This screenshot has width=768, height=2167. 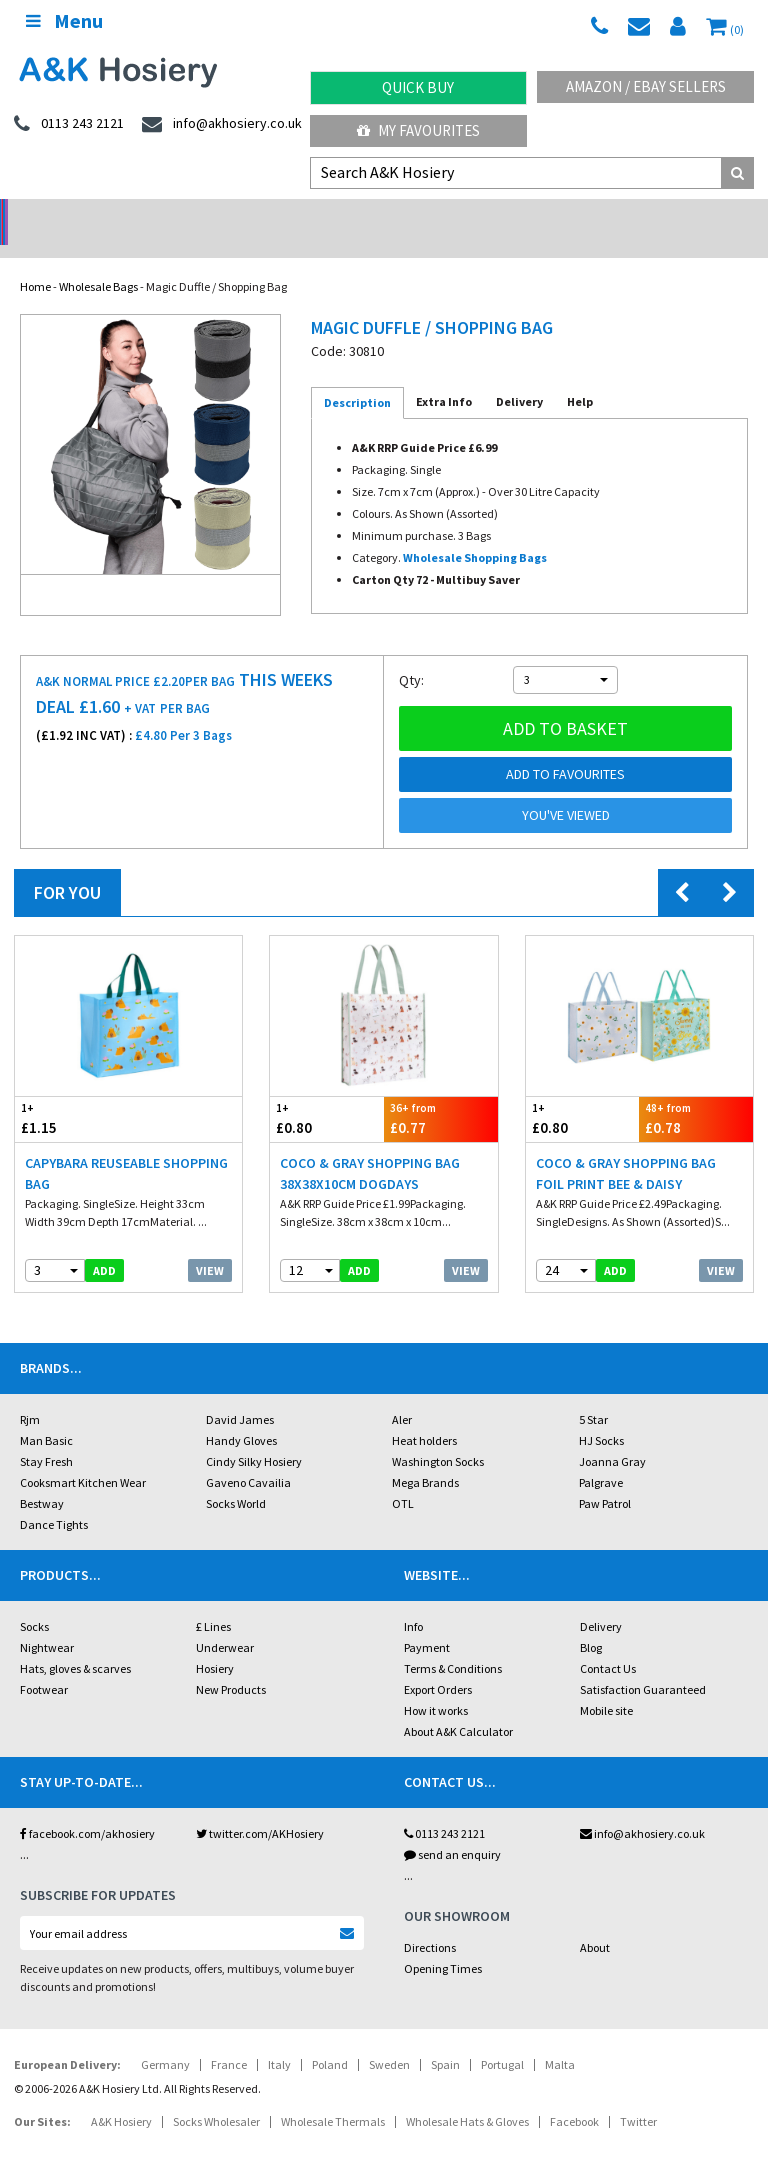 I want to click on France, so click(x=229, y=2038).